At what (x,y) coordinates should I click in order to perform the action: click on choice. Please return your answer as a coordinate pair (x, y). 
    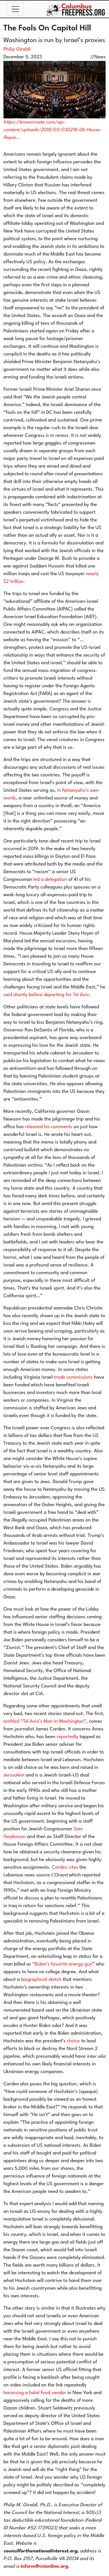
    Looking at the image, I should click on (73, 2041).